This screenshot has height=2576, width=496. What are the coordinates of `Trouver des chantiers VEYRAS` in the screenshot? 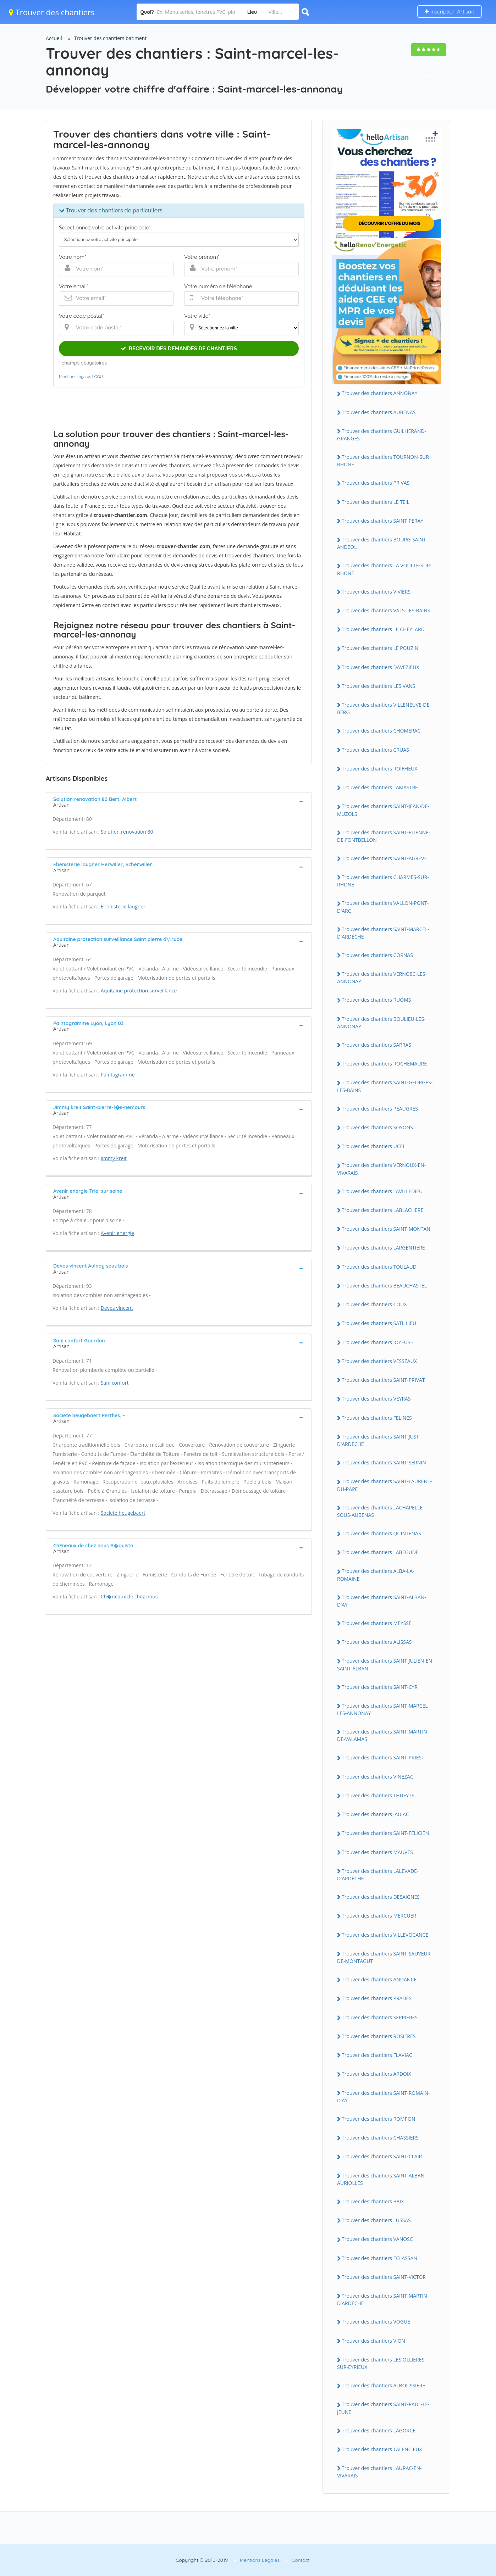 It's located at (376, 1398).